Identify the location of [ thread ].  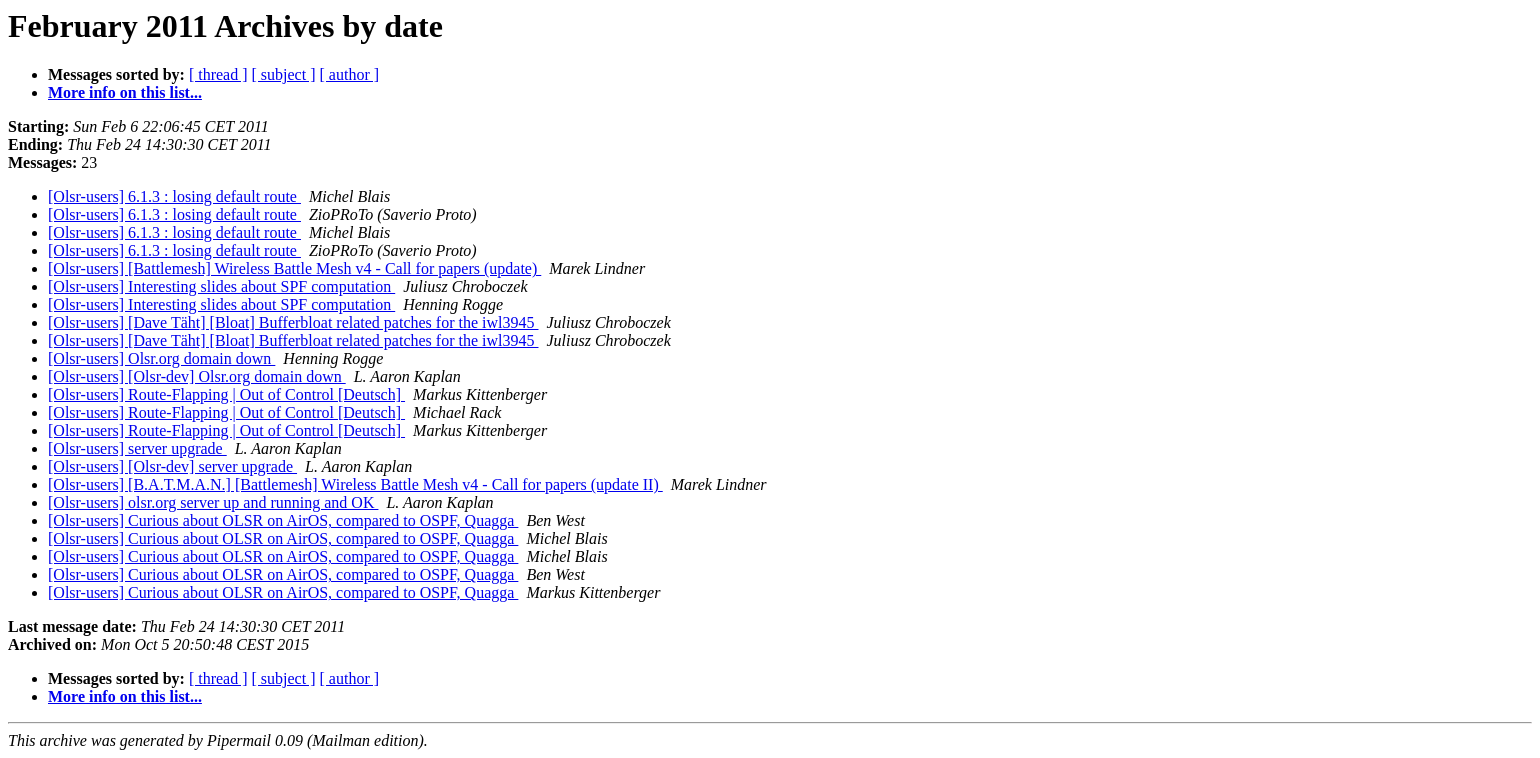
(218, 74).